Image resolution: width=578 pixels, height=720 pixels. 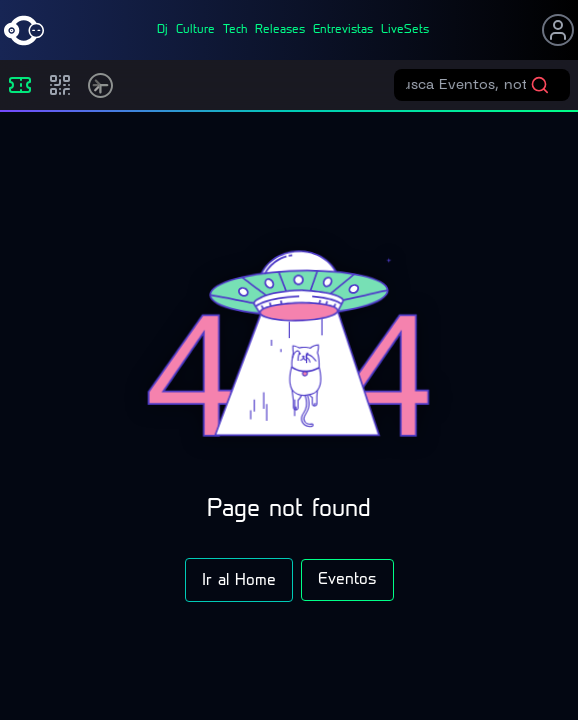 I want to click on [Eventos], so click(x=20, y=85).